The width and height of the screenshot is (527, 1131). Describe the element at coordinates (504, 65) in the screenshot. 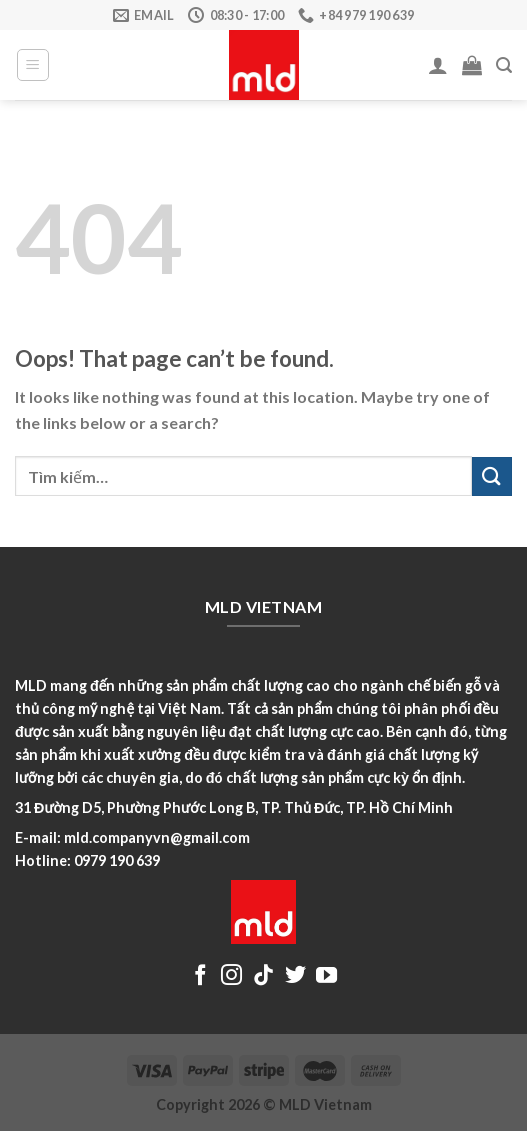

I see `[Tìm kiếm]` at that location.